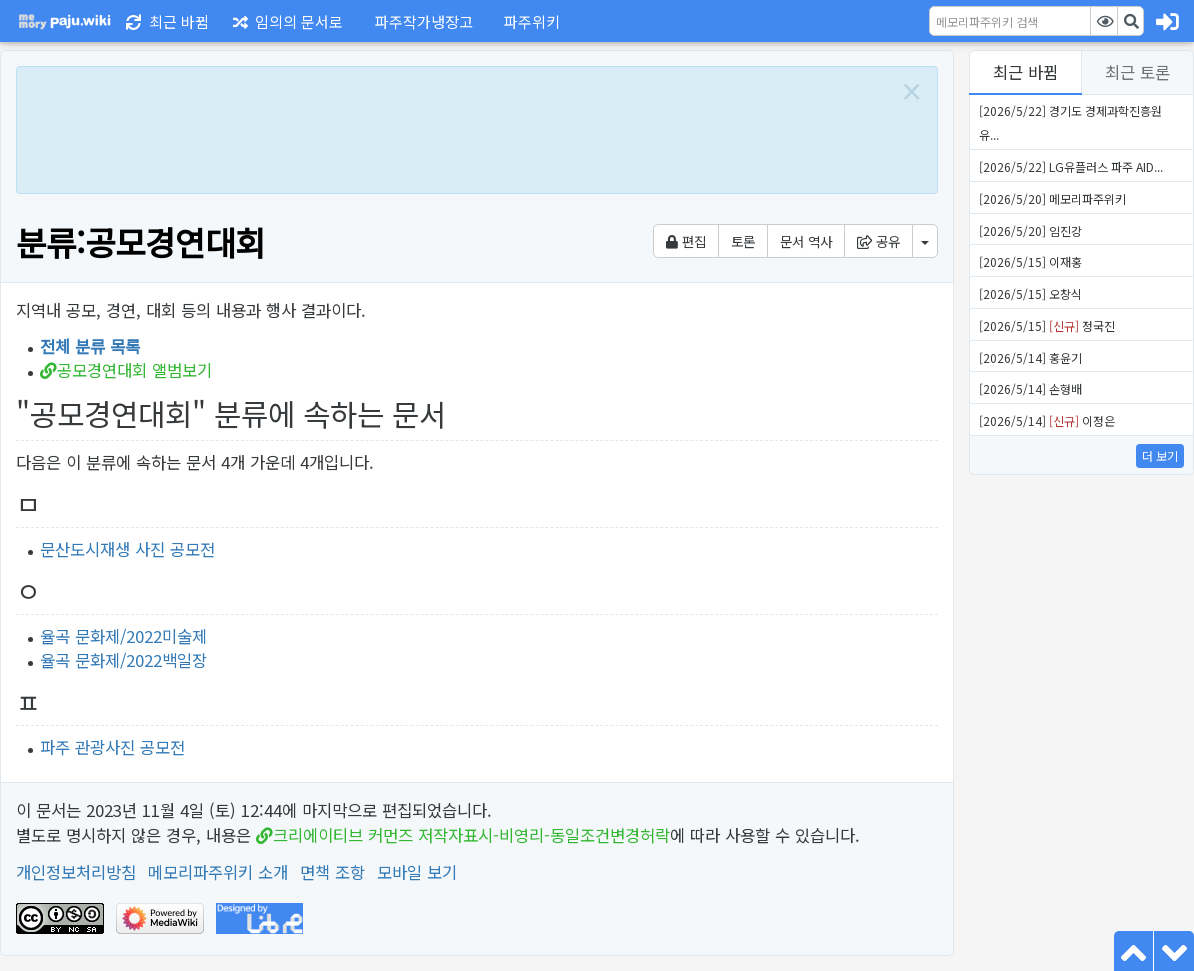 The height and width of the screenshot is (971, 1194). I want to click on [Advertisement], so click(456, 127).